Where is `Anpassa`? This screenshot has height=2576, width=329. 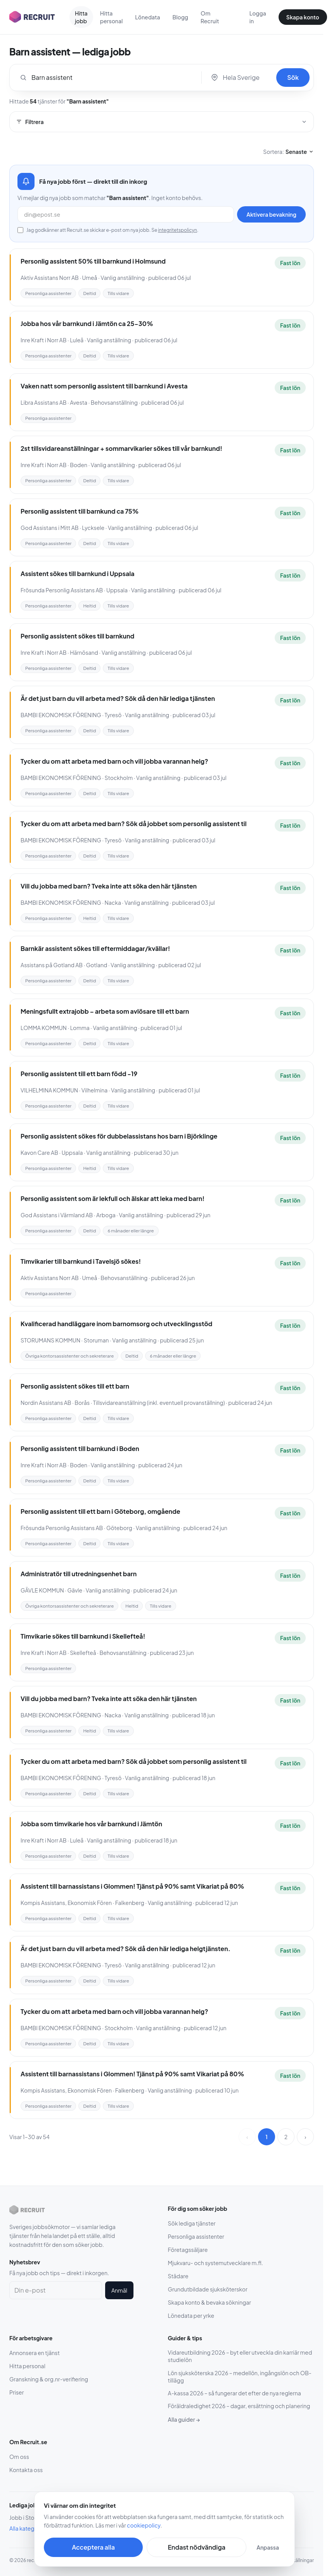
Anpassa is located at coordinates (267, 2547).